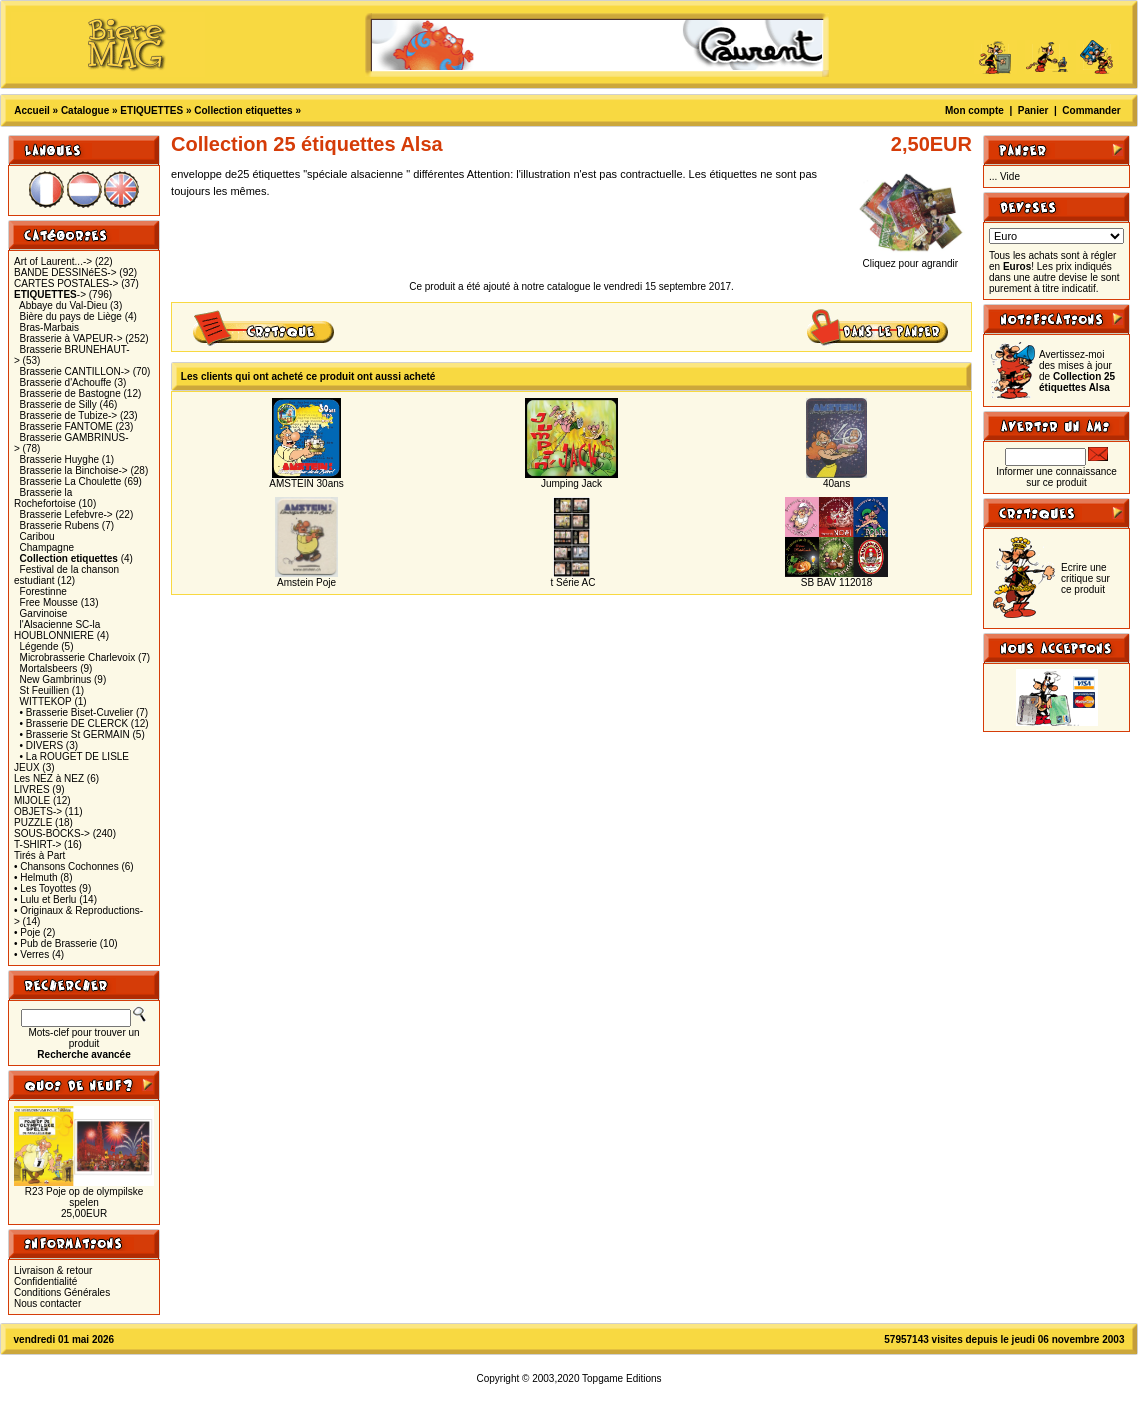 The width and height of the screenshot is (1138, 1402). I want to click on Bras-Marbais, so click(49, 327).